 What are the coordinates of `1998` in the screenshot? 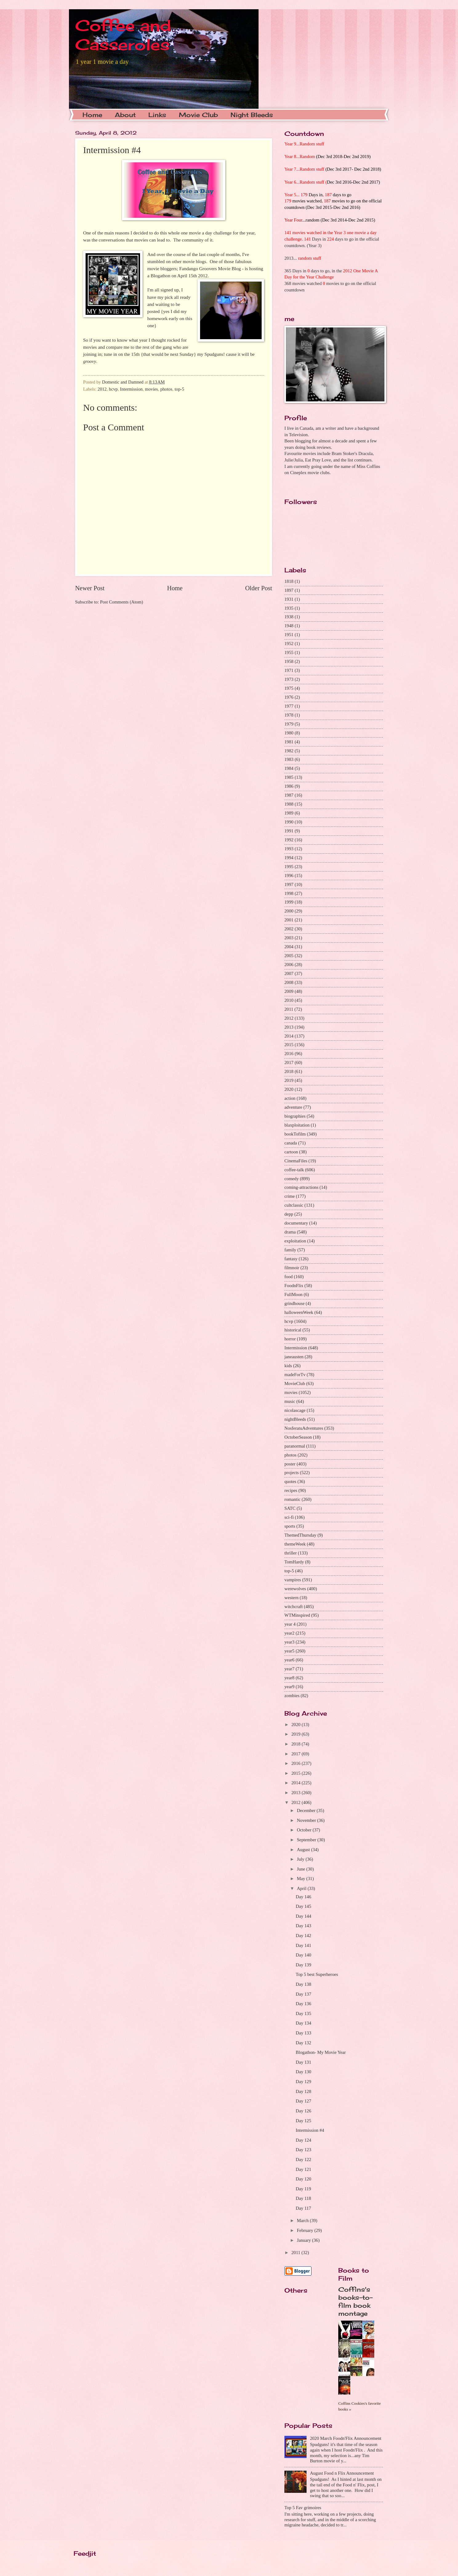 It's located at (288, 893).